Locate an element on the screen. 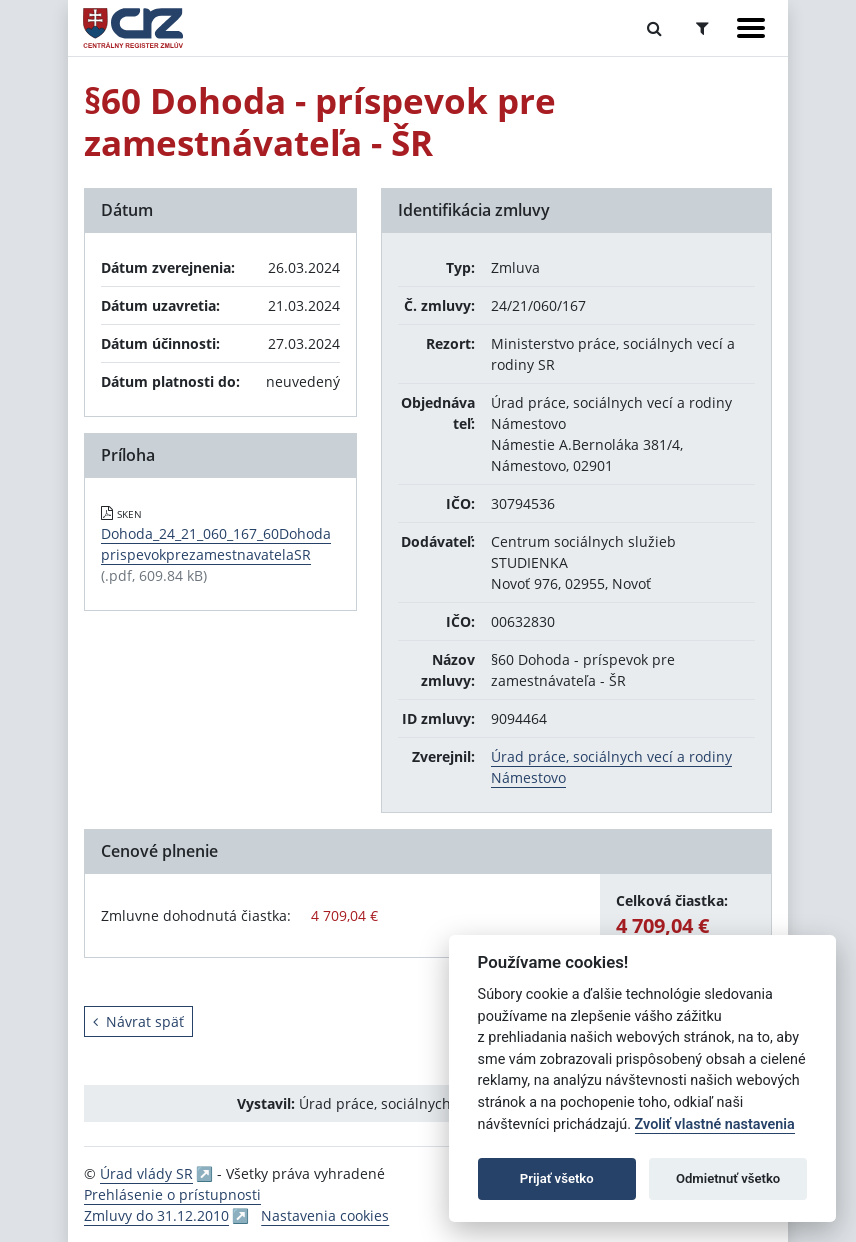 Image resolution: width=856 pixels, height=1242 pixels. Návrat späť is located at coordinates (138, 1021).